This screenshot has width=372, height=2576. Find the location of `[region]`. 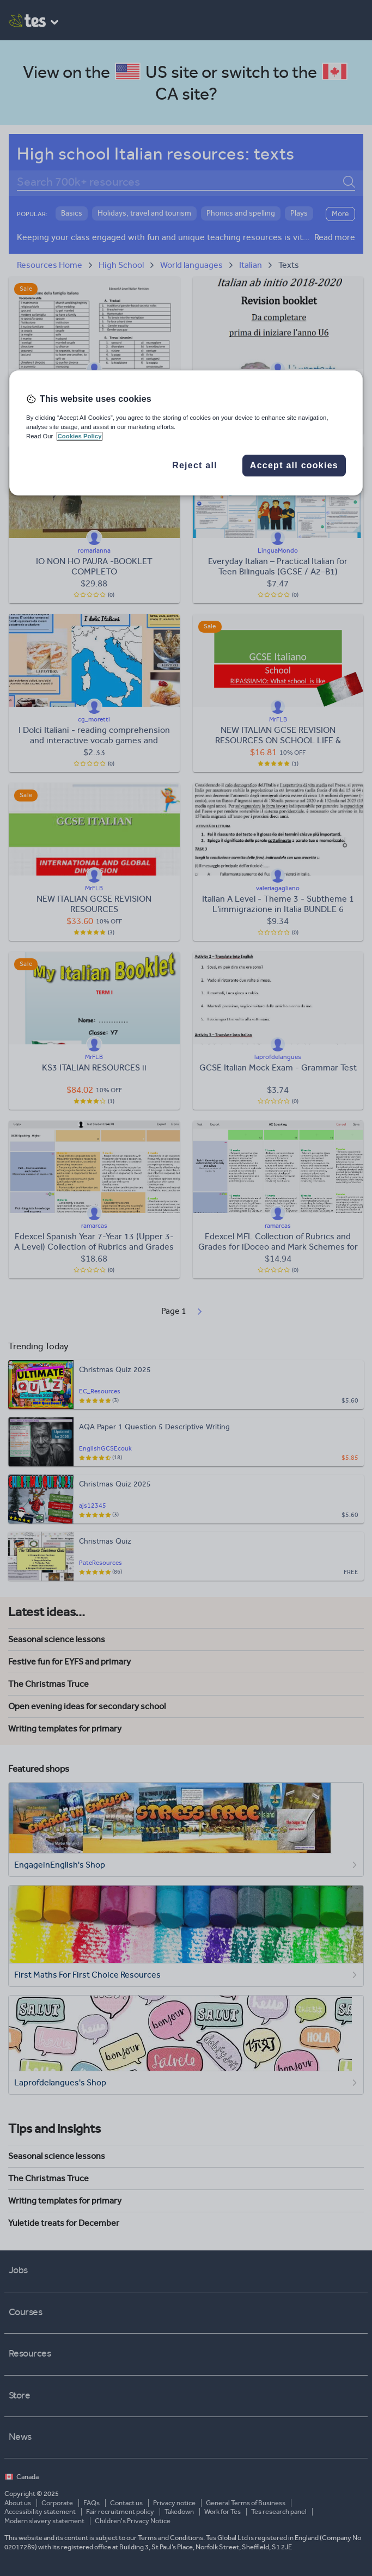

[region] is located at coordinates (186, 432).